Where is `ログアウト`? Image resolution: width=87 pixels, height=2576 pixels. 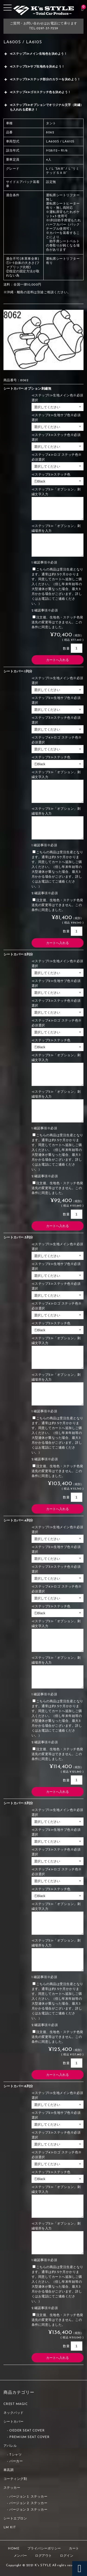
ログアウト is located at coordinates (43, 2556).